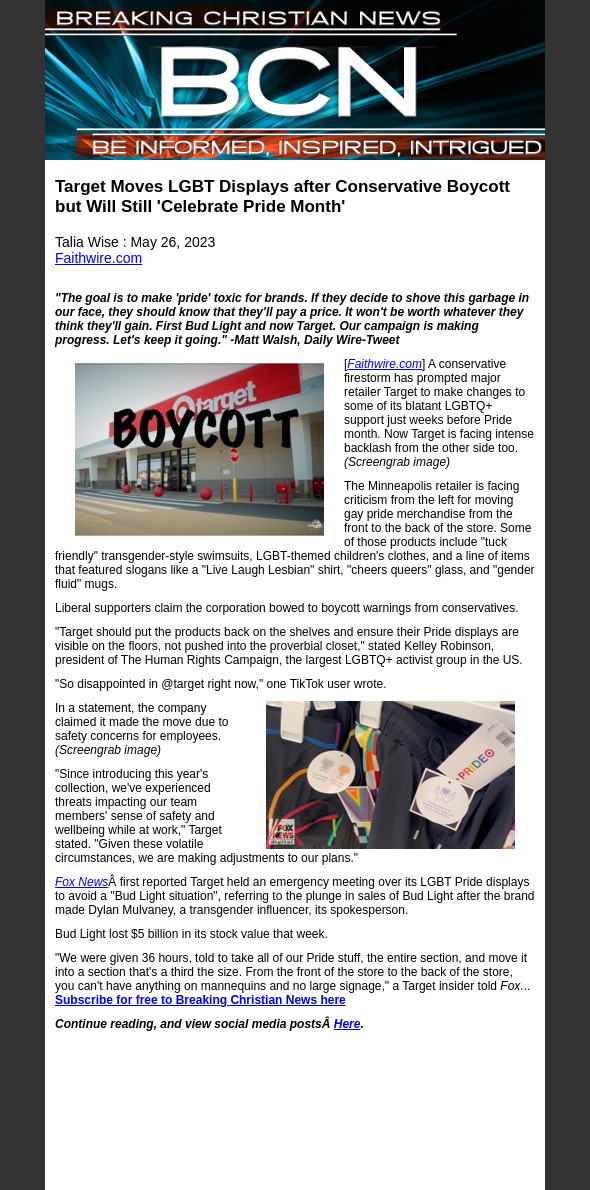  What do you see at coordinates (347, 1024) in the screenshot?
I see `Here` at bounding box center [347, 1024].